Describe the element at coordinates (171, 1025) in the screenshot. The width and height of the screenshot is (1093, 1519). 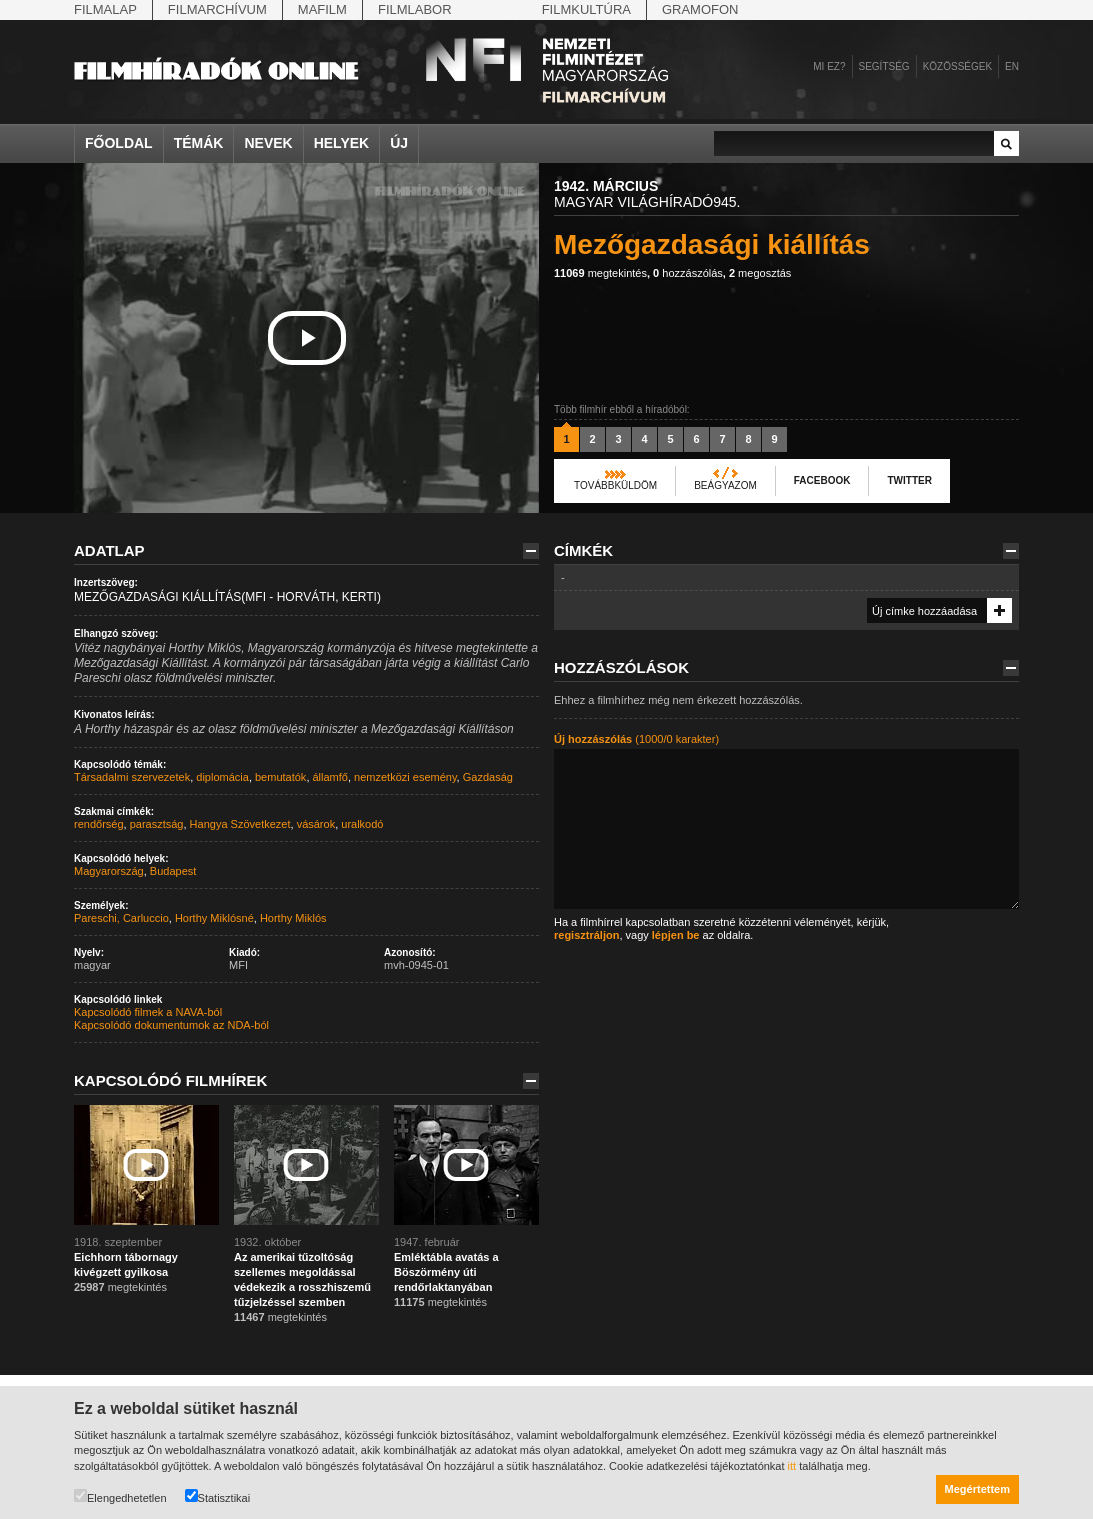
I see `Kapcsolódó dokumentumok az NDA-ból` at that location.